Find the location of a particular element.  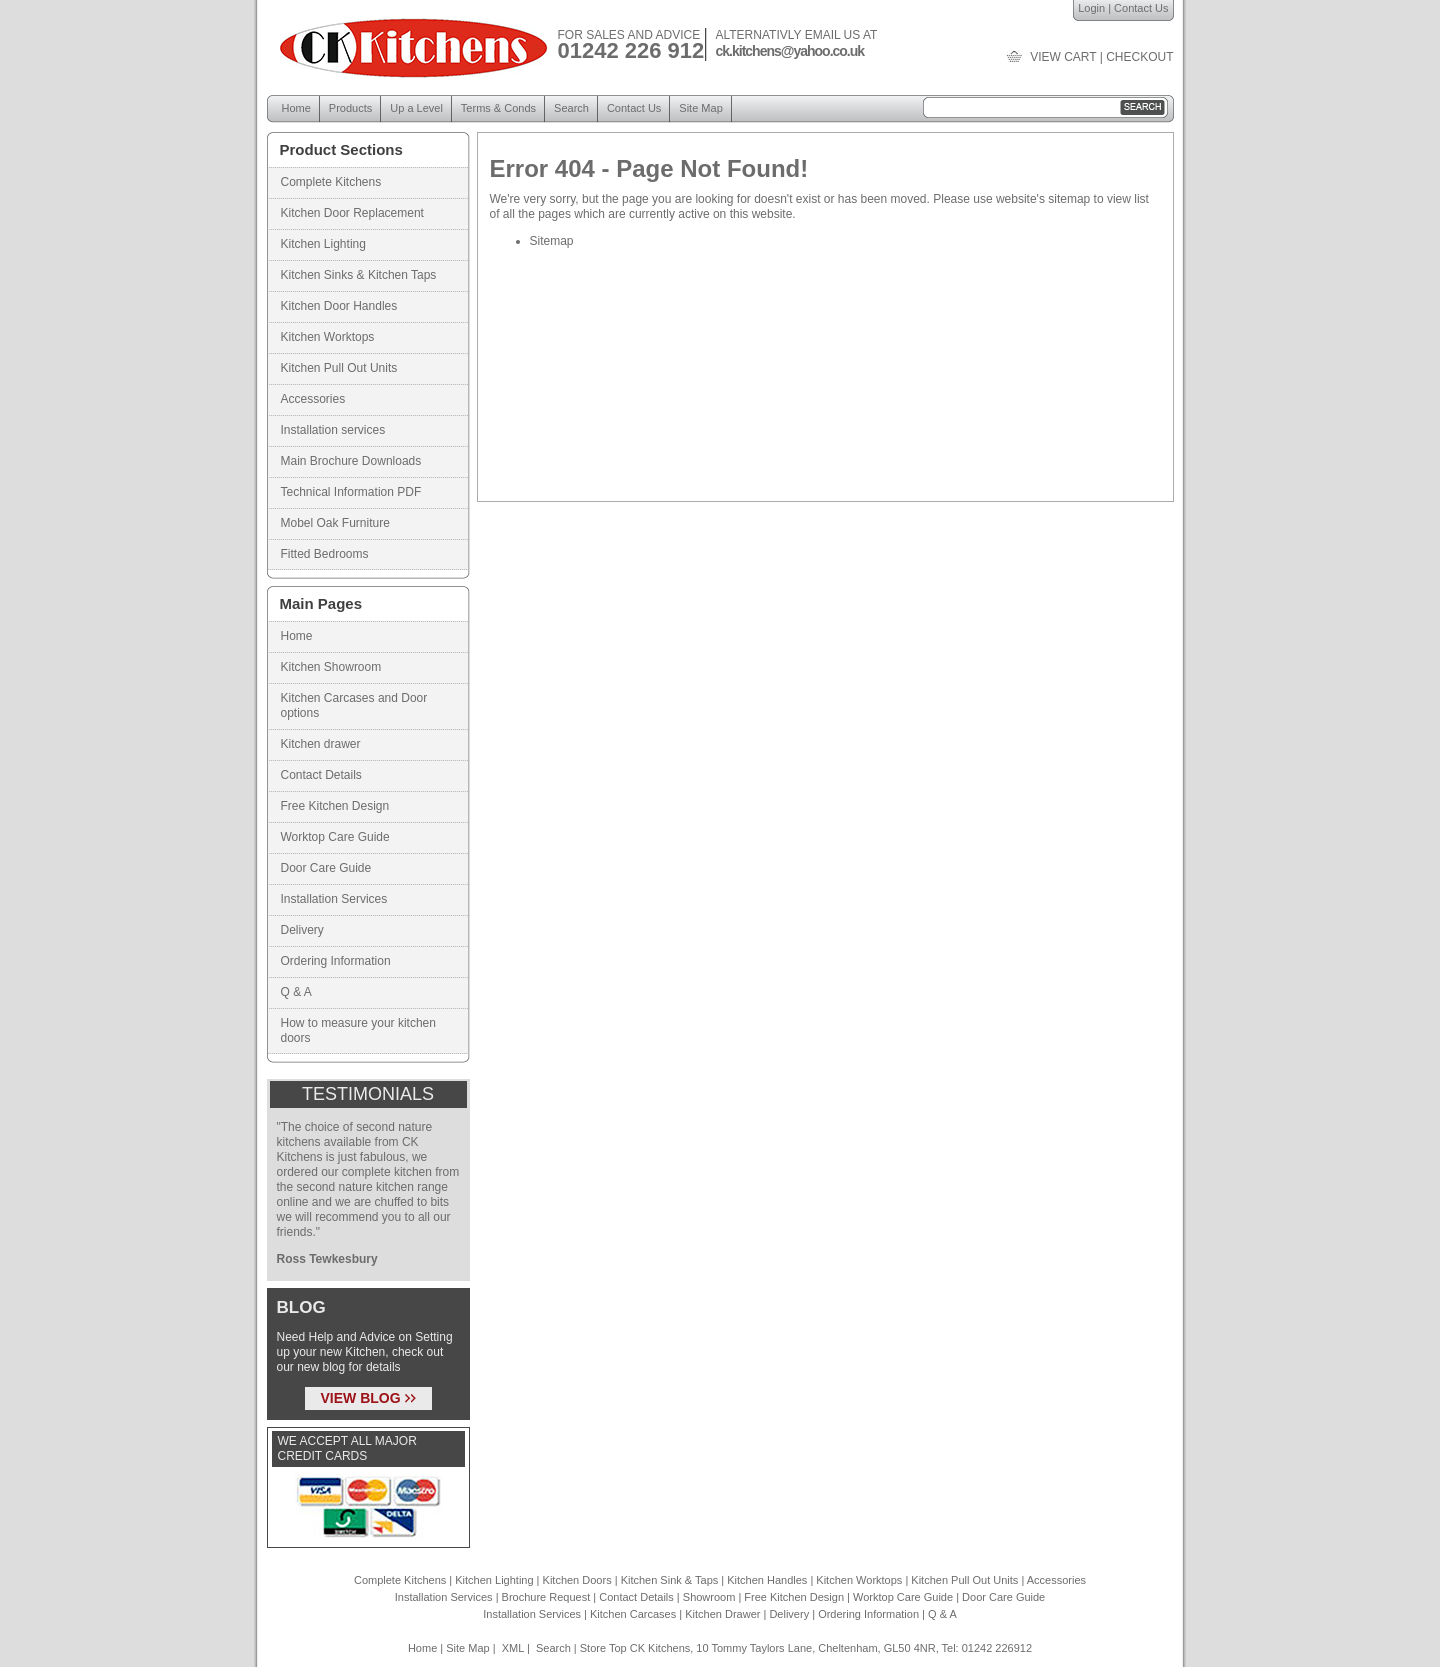

Installation Services is located at coordinates (334, 899).